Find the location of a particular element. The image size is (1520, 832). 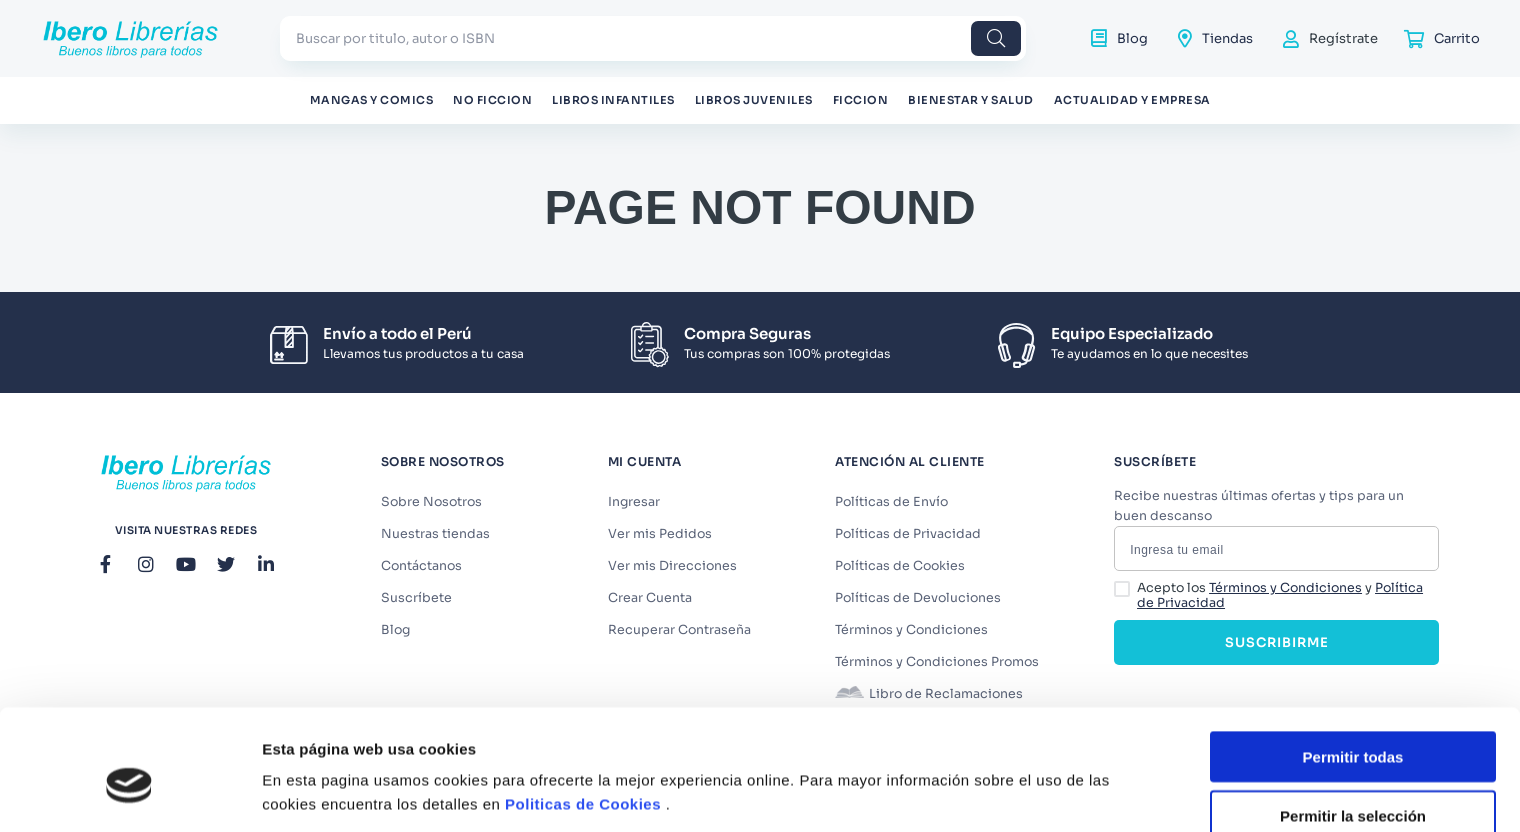

[Cookiebot de Usercentrics - se abre en una nueva pestaña] is located at coordinates (129, 793).